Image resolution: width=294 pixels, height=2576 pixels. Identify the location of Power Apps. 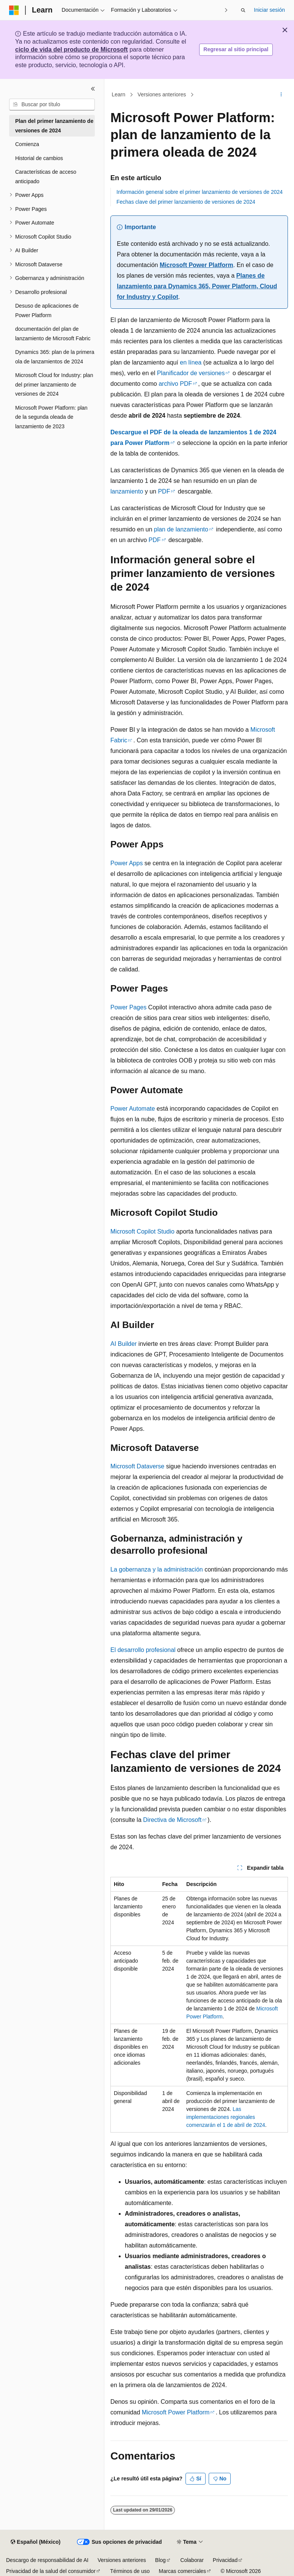
(126, 863).